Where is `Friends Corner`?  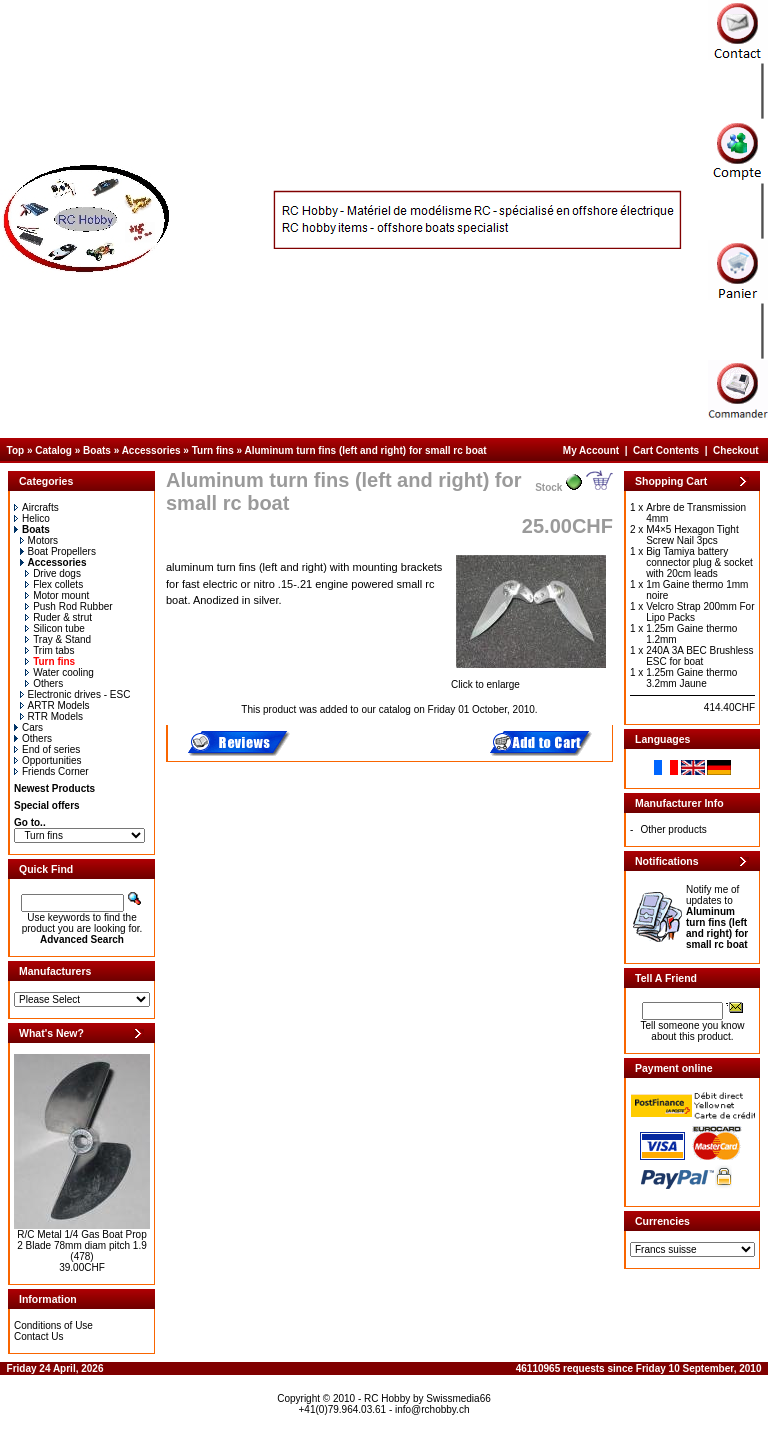 Friends Corner is located at coordinates (51, 771).